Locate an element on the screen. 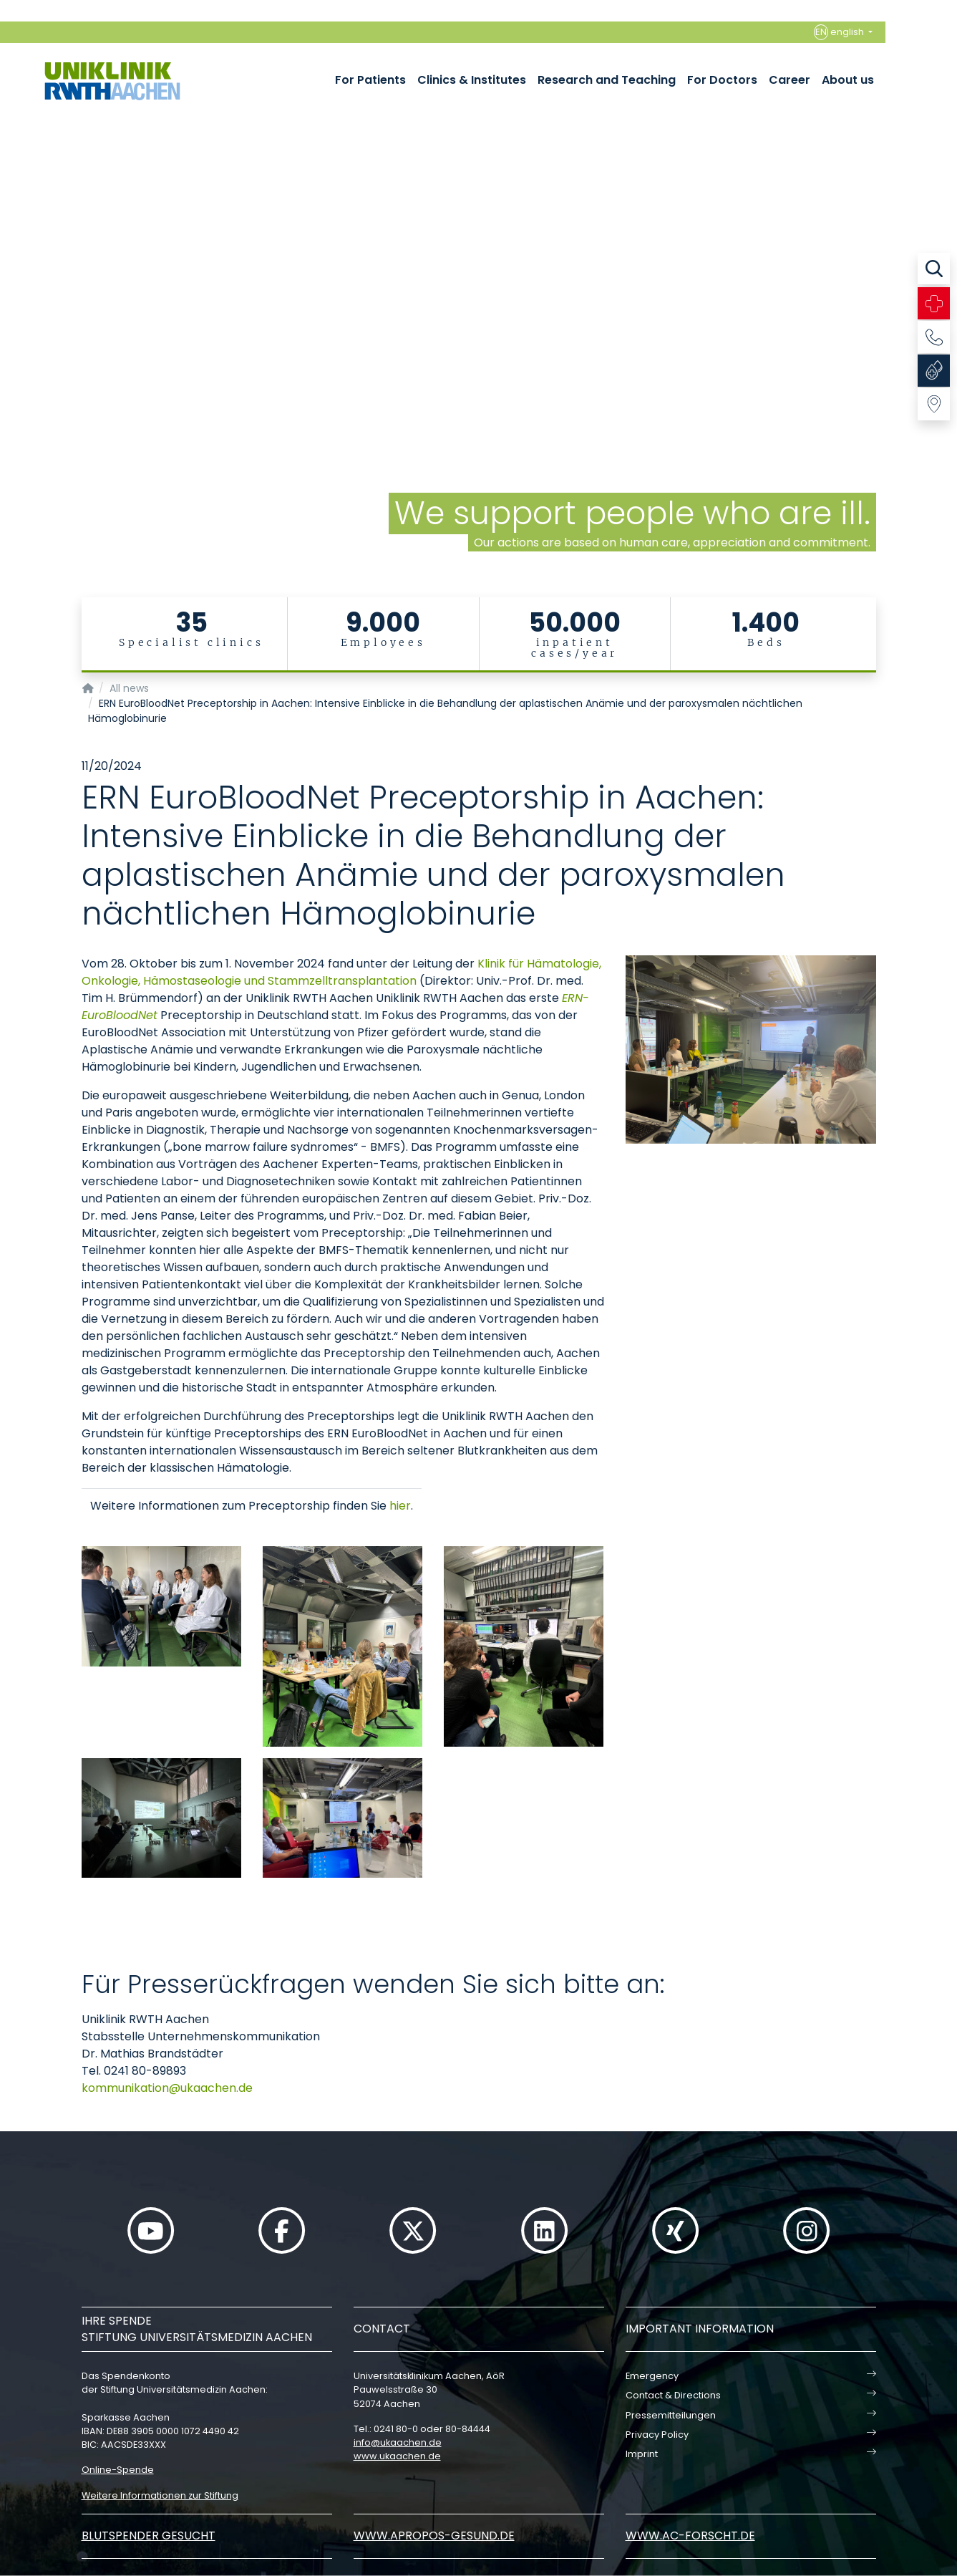  english is located at coordinates (840, 32).